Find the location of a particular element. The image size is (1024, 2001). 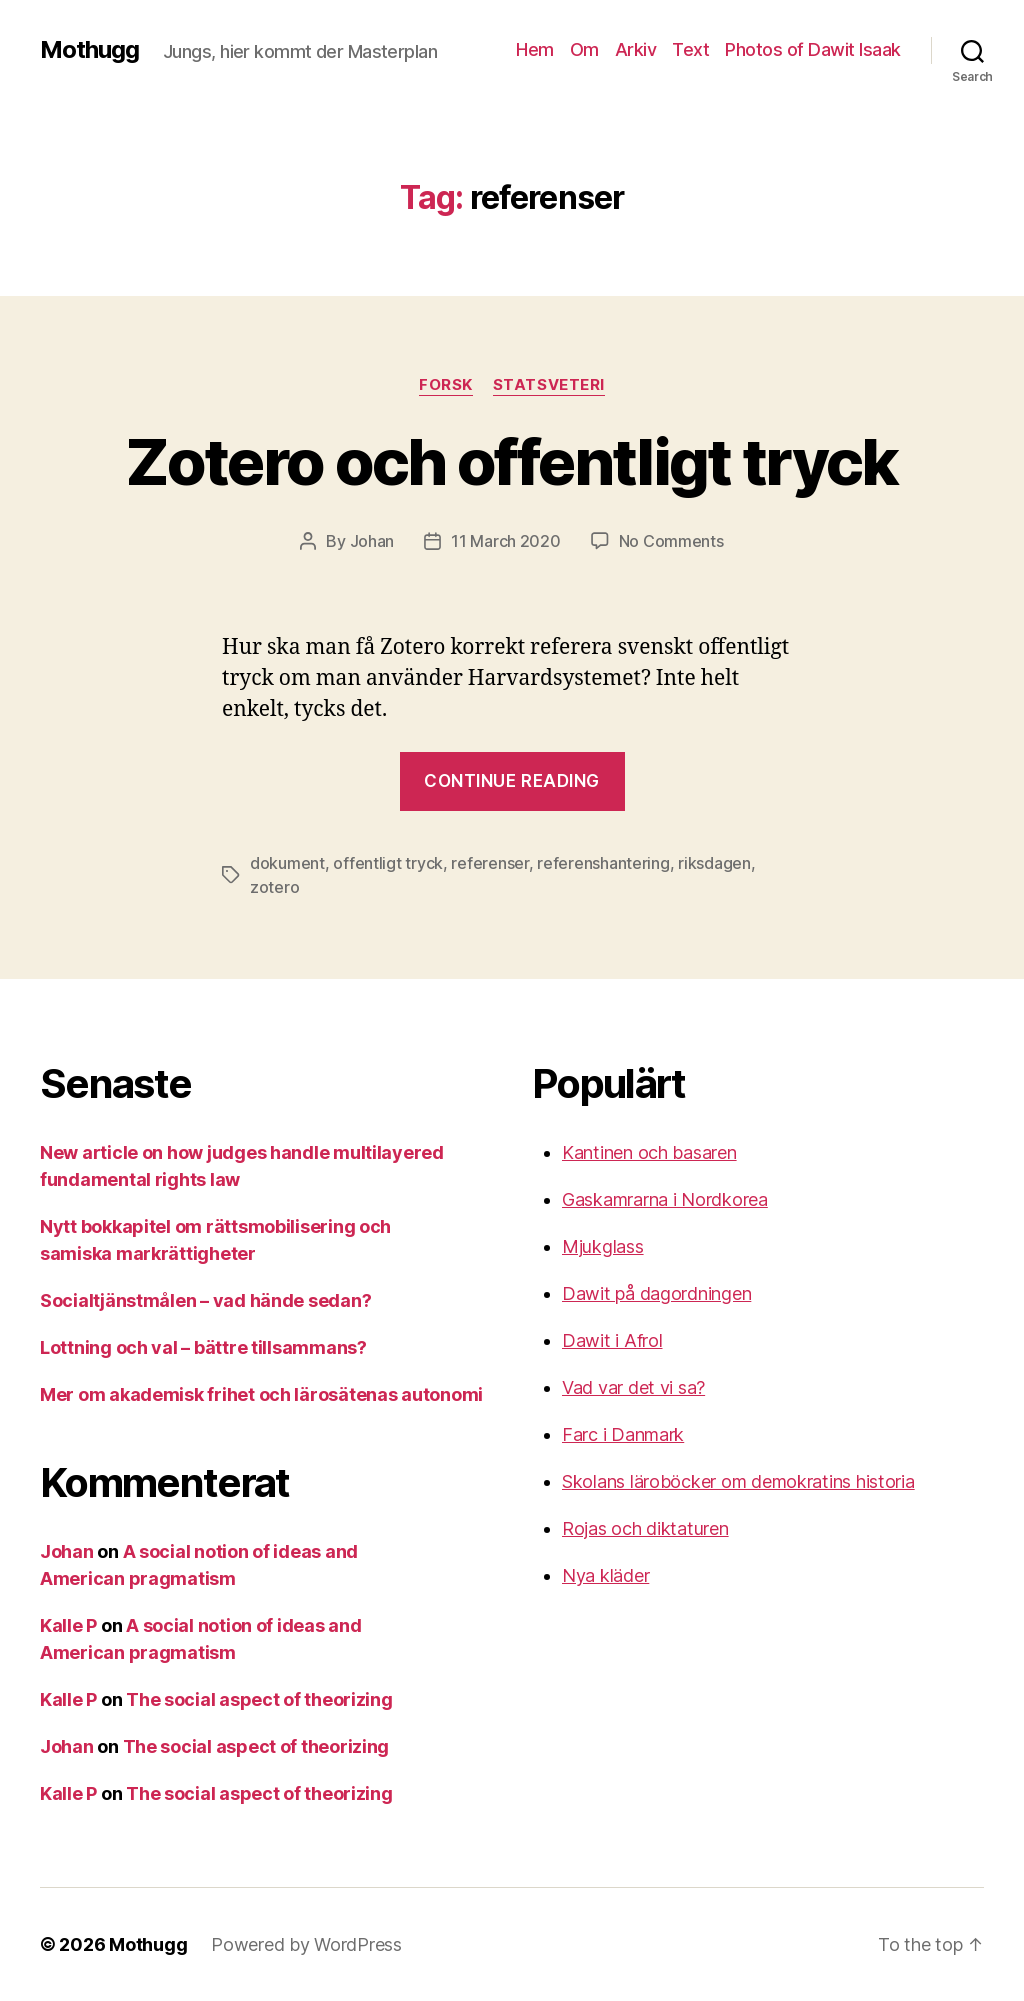

Photos of Dawit Isaak is located at coordinates (813, 49).